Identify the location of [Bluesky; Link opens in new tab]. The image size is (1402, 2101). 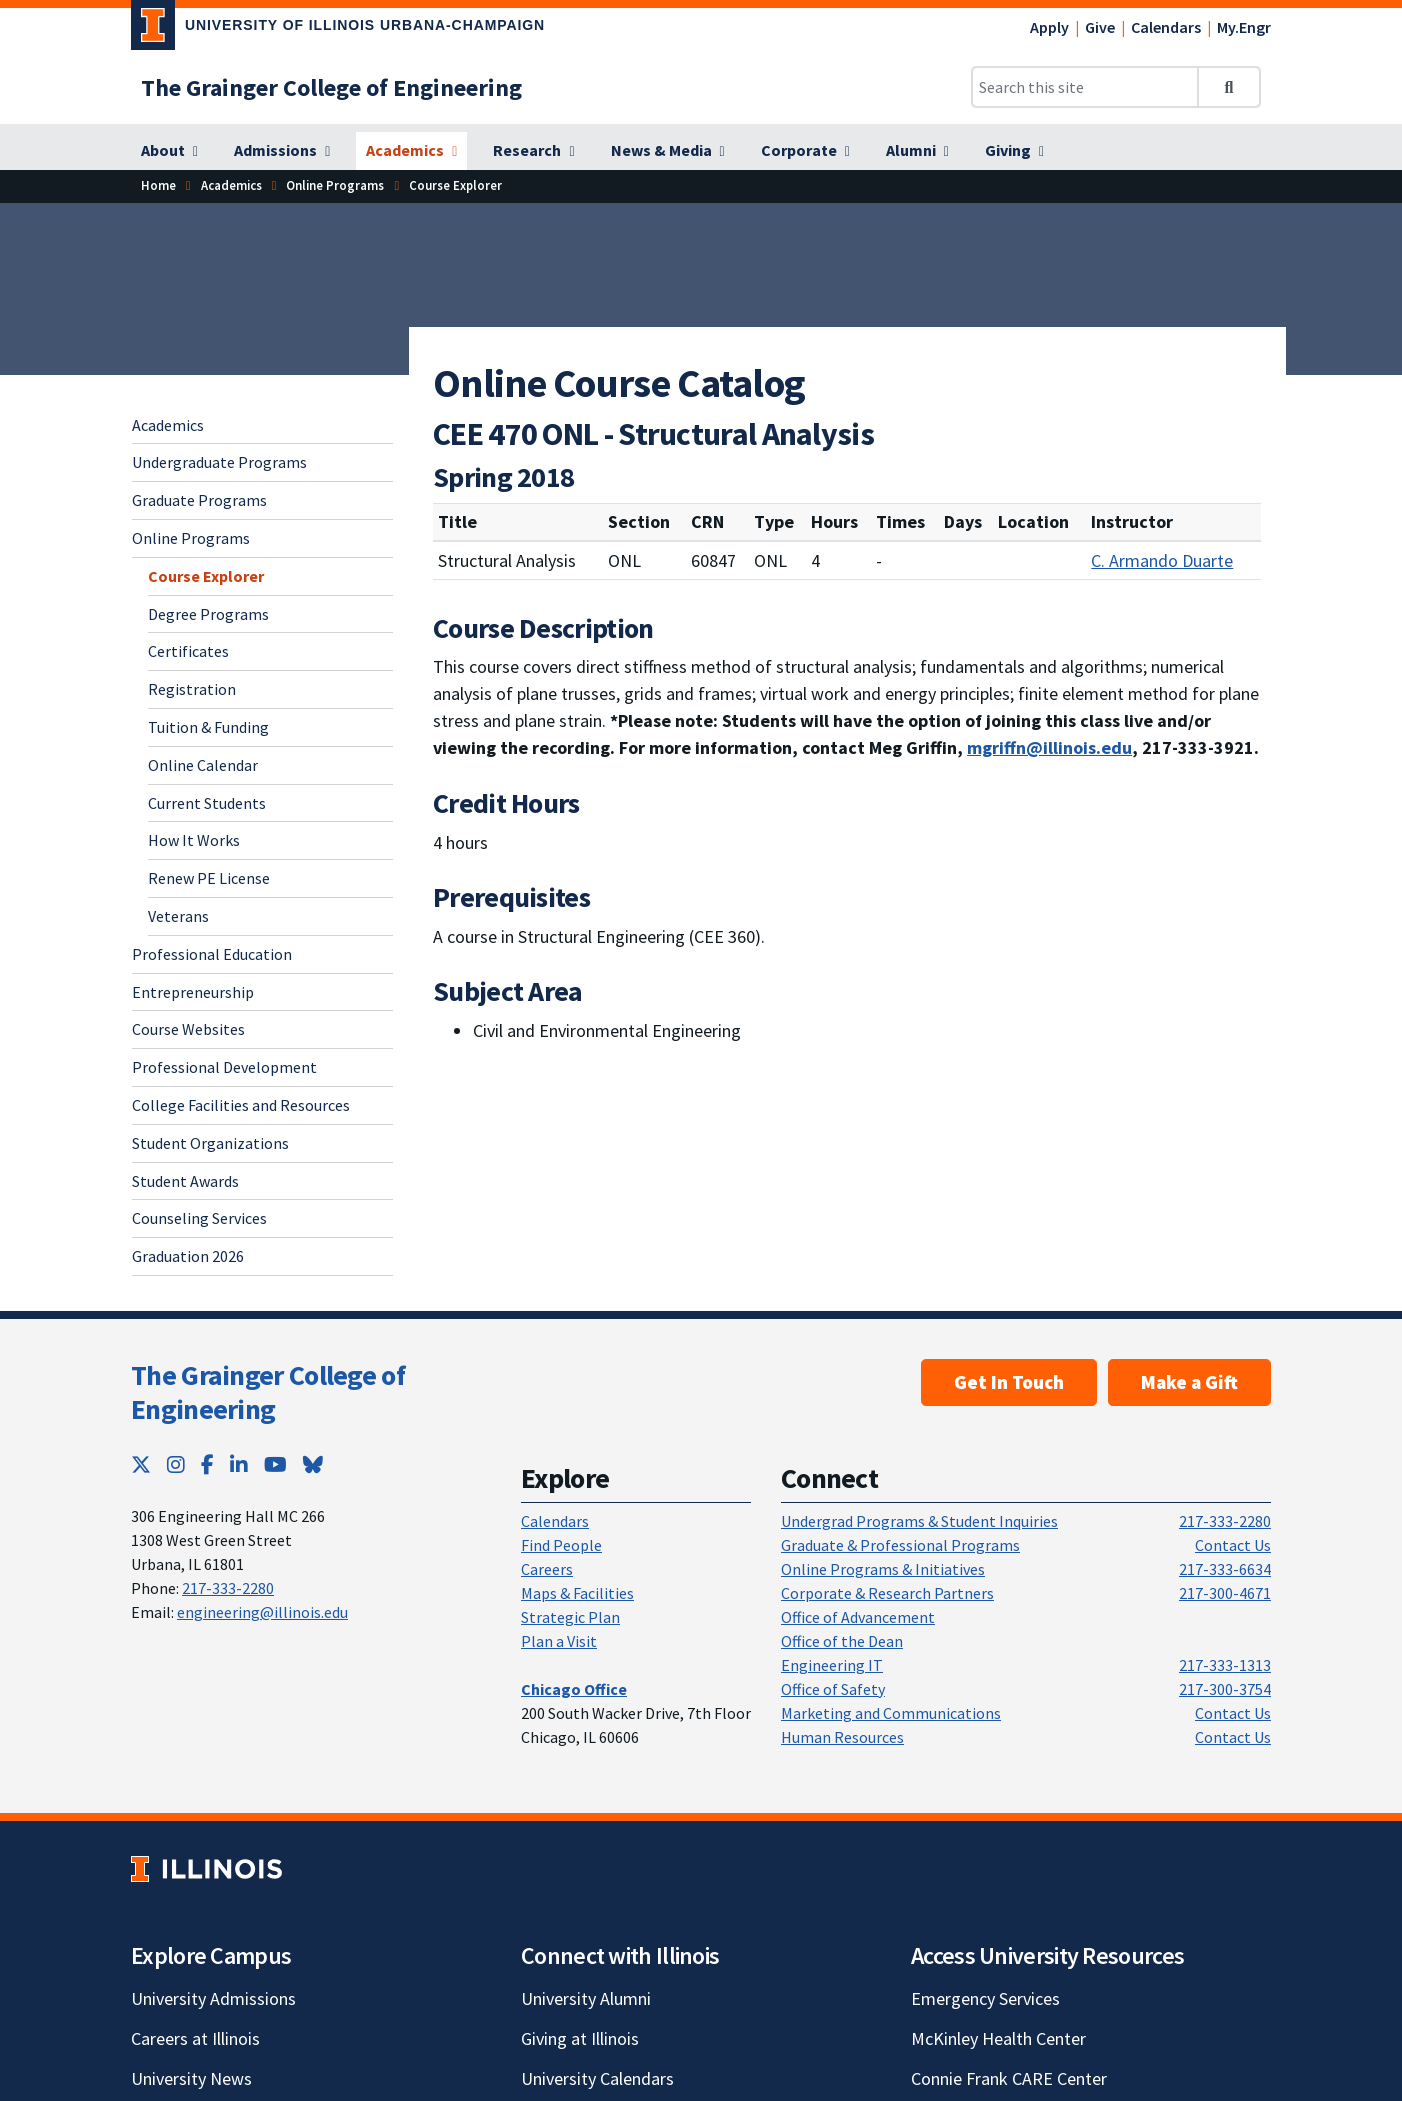
(313, 1464).